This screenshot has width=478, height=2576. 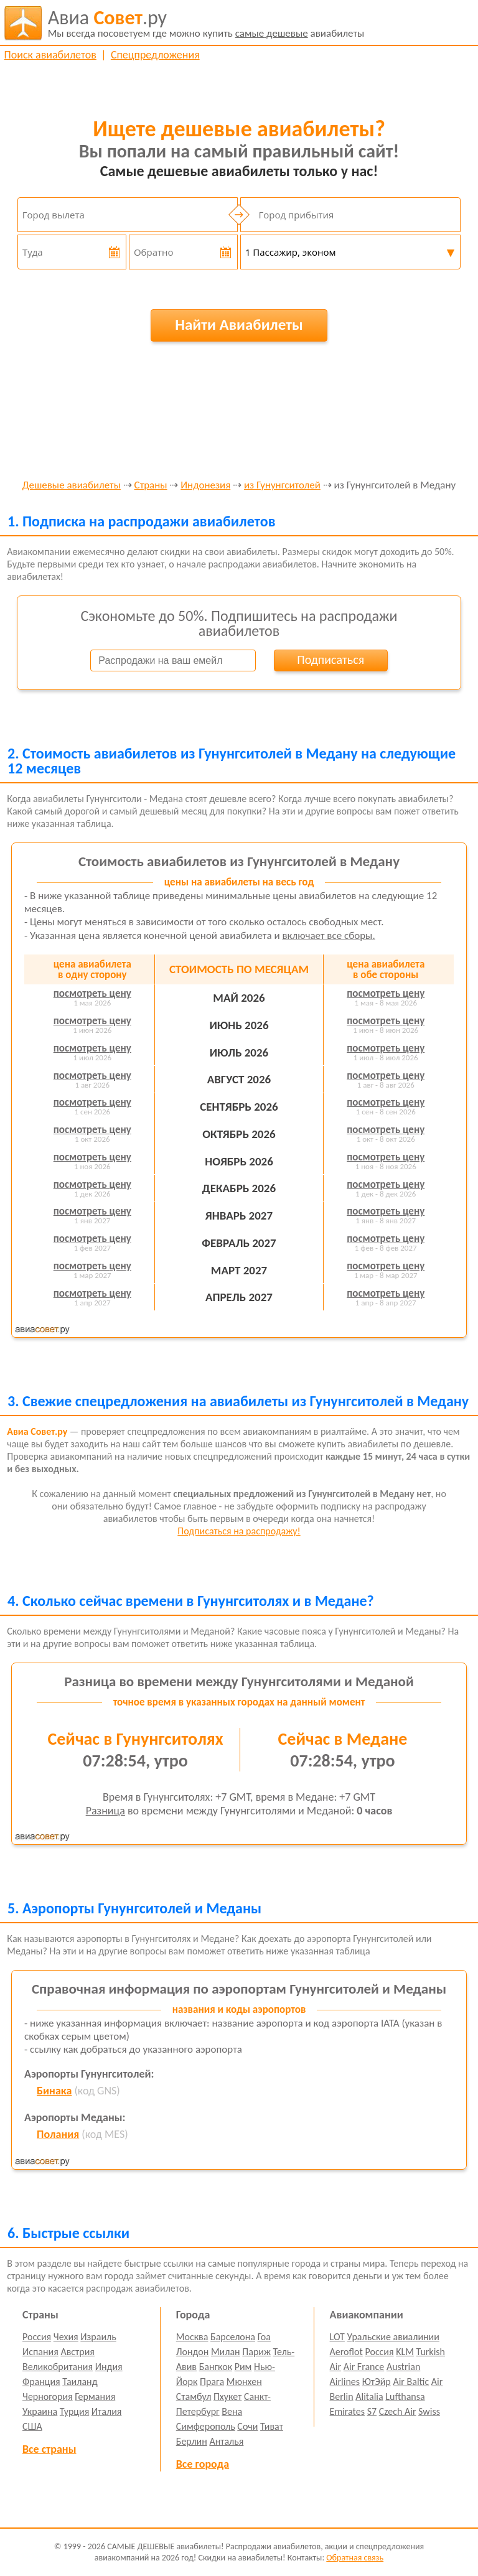 What do you see at coordinates (79, 2381) in the screenshot?
I see `Таиланд` at bounding box center [79, 2381].